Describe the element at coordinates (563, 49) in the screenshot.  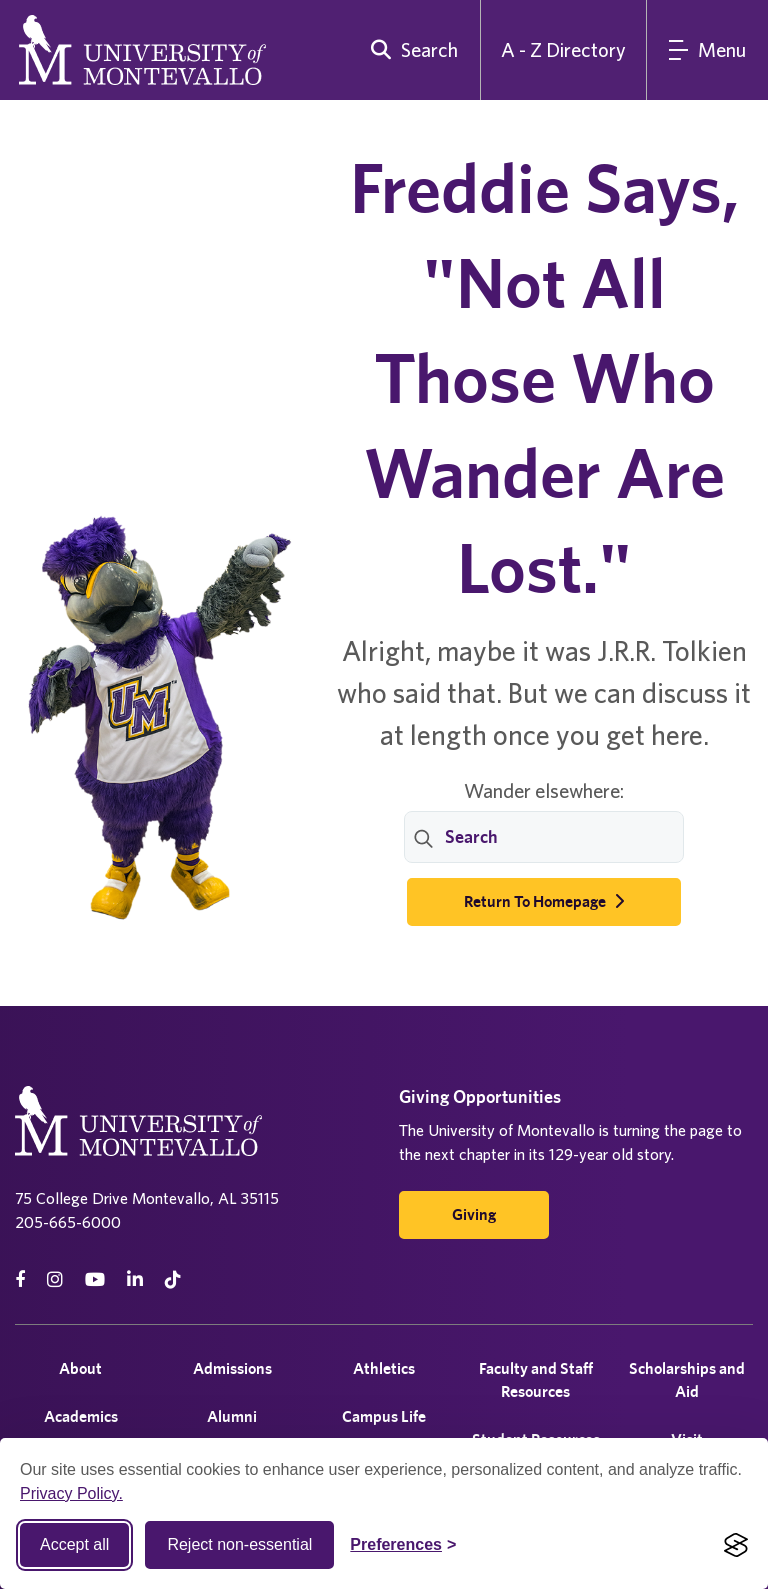
I see `A - Z Directory [A to Z Directory]` at that location.